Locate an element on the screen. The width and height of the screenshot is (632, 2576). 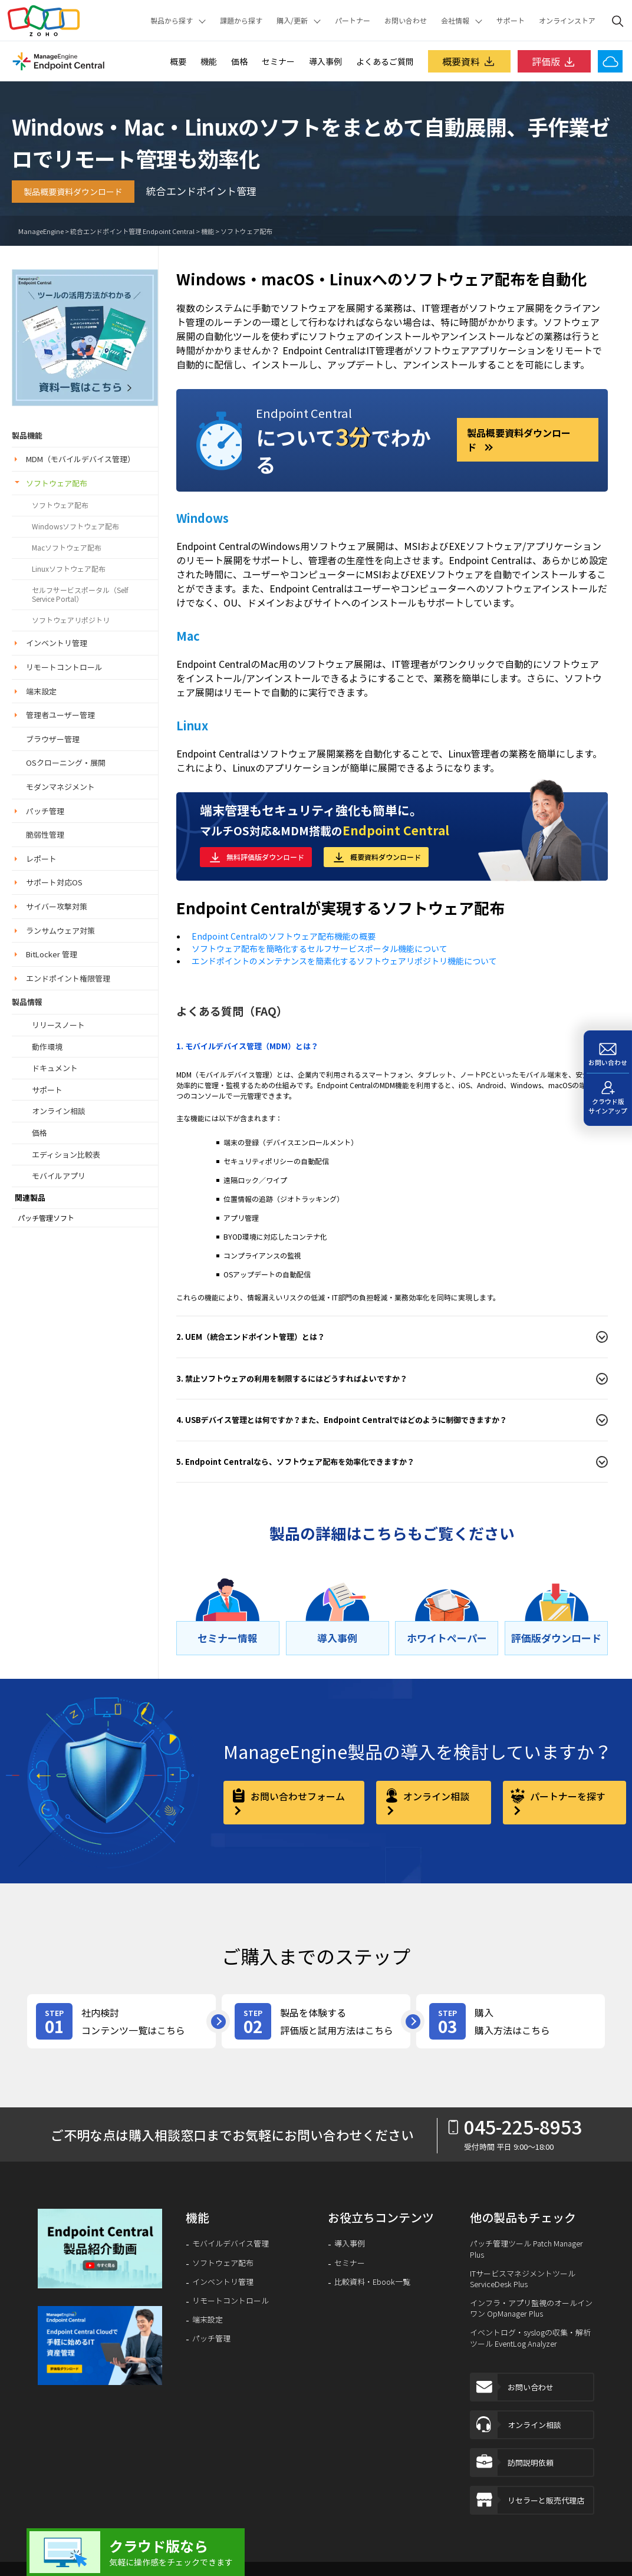
OSクローニング・展開 is located at coordinates (66, 762).